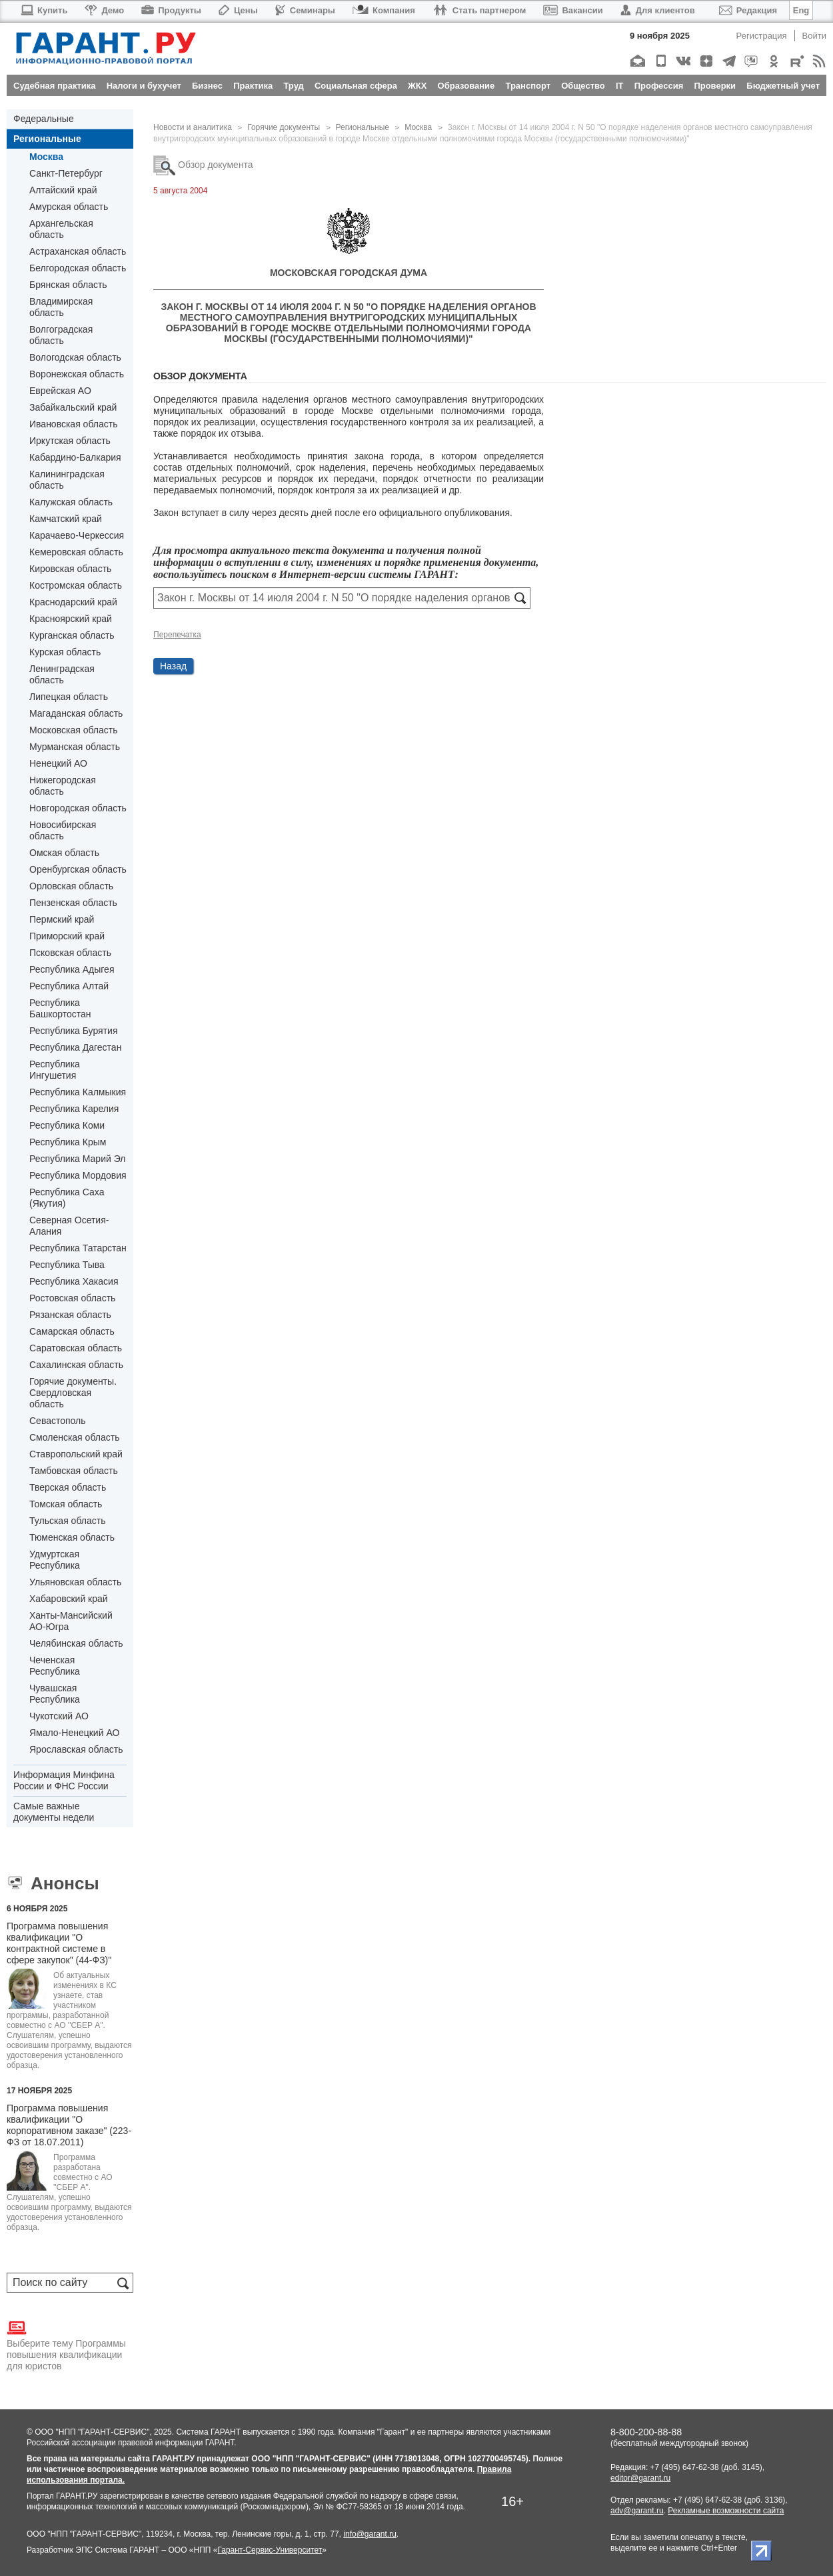 Image resolution: width=833 pixels, height=2576 pixels. I want to click on Республика Марий Эл, so click(77, 1158).